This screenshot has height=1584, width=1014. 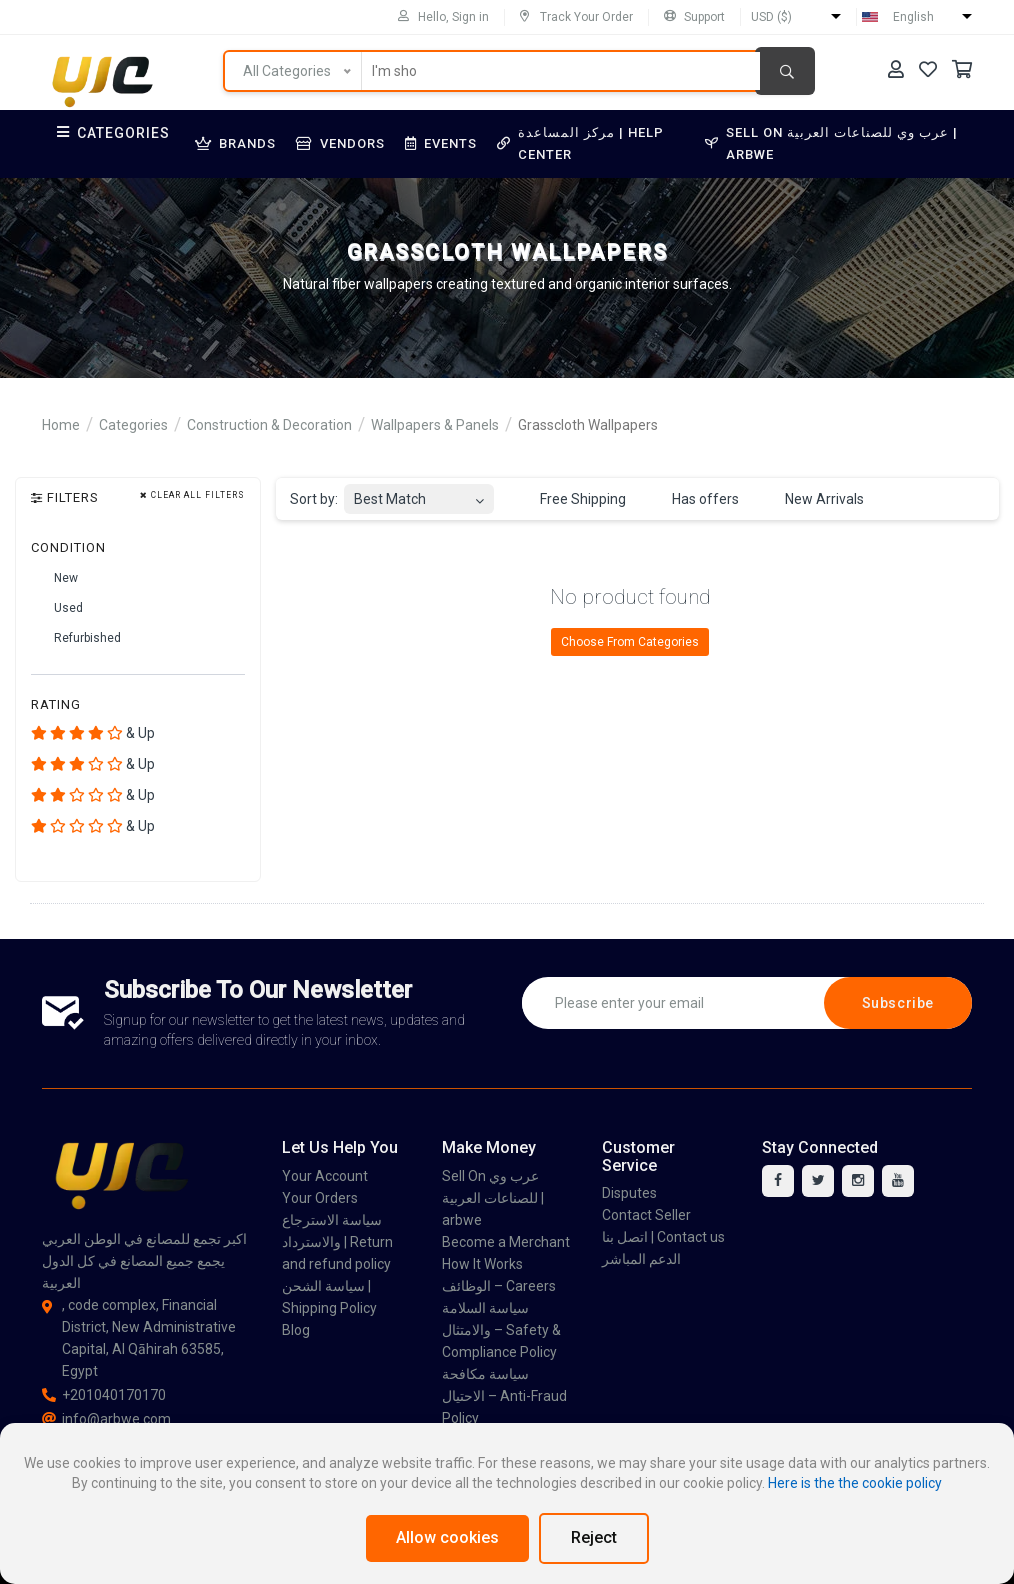 What do you see at coordinates (113, 133) in the screenshot?
I see `Categories` at bounding box center [113, 133].